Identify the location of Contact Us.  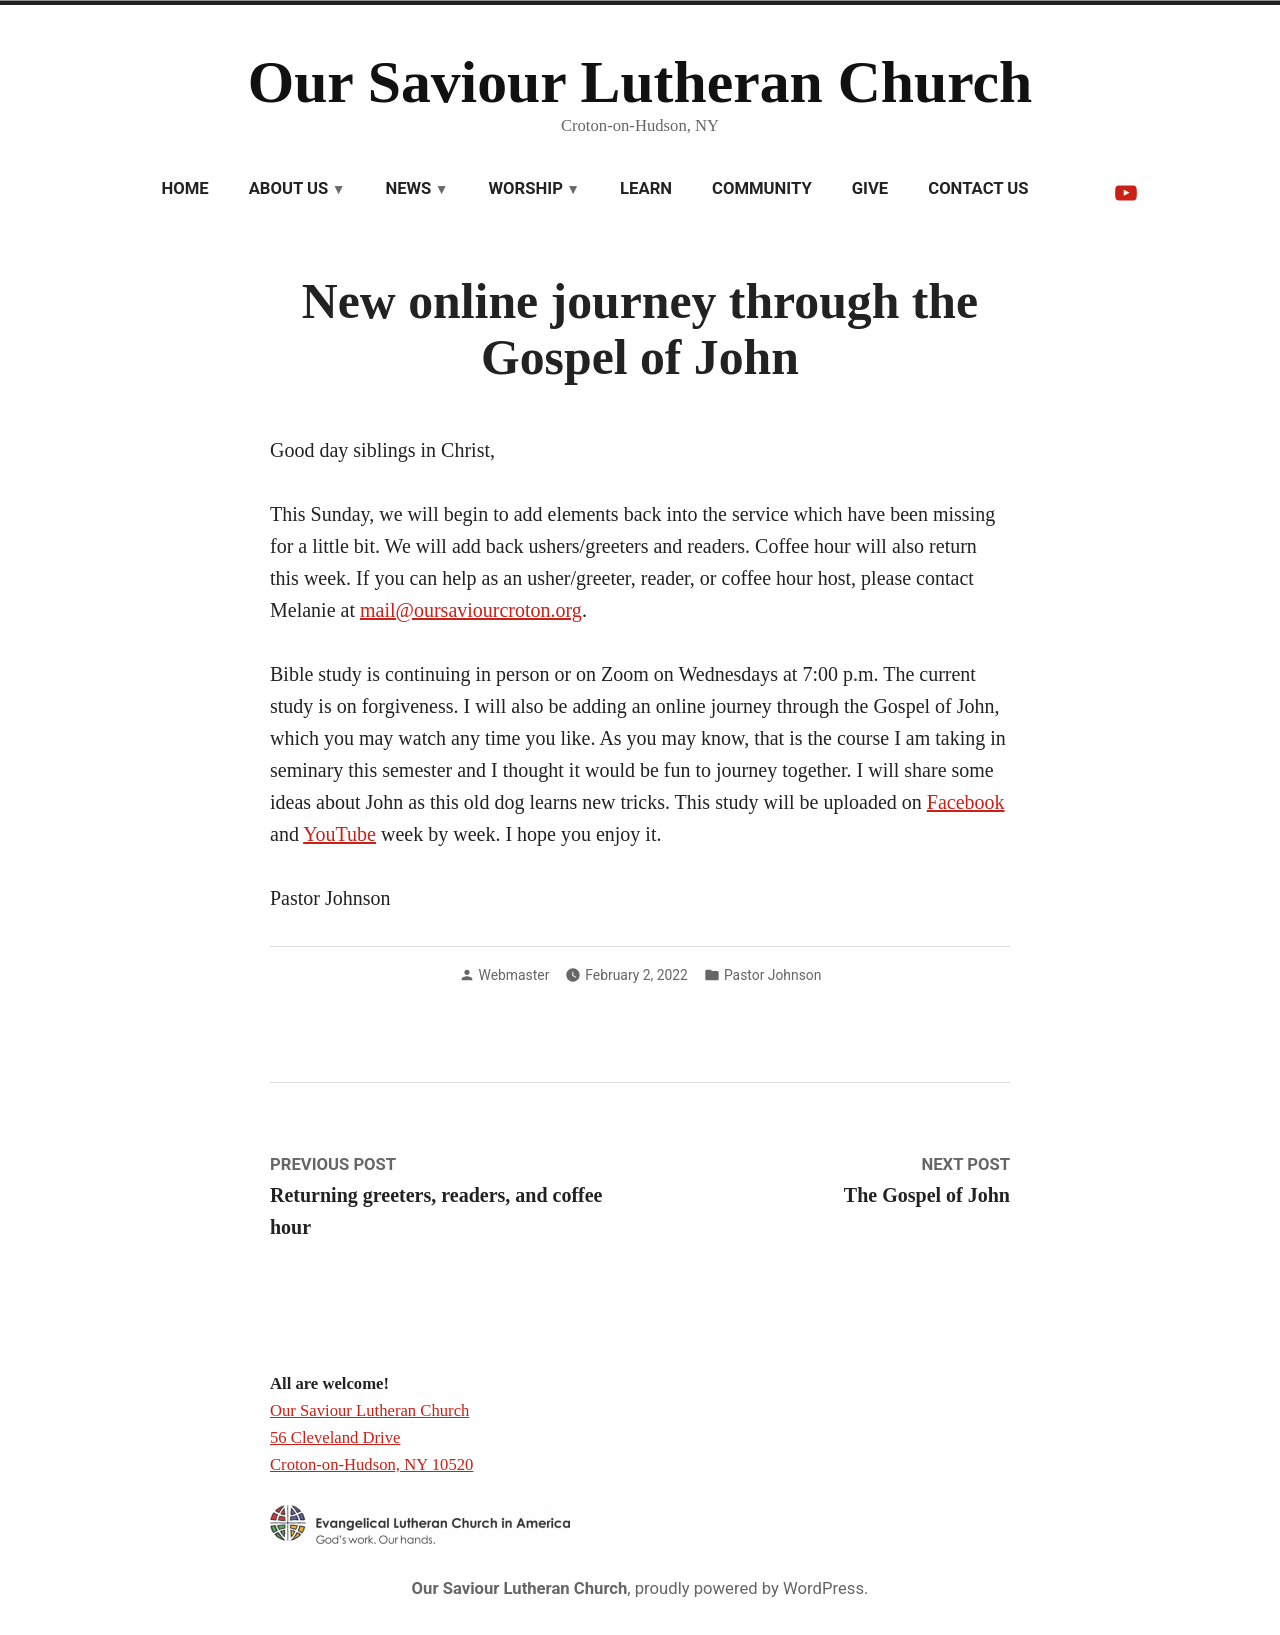
(978, 188).